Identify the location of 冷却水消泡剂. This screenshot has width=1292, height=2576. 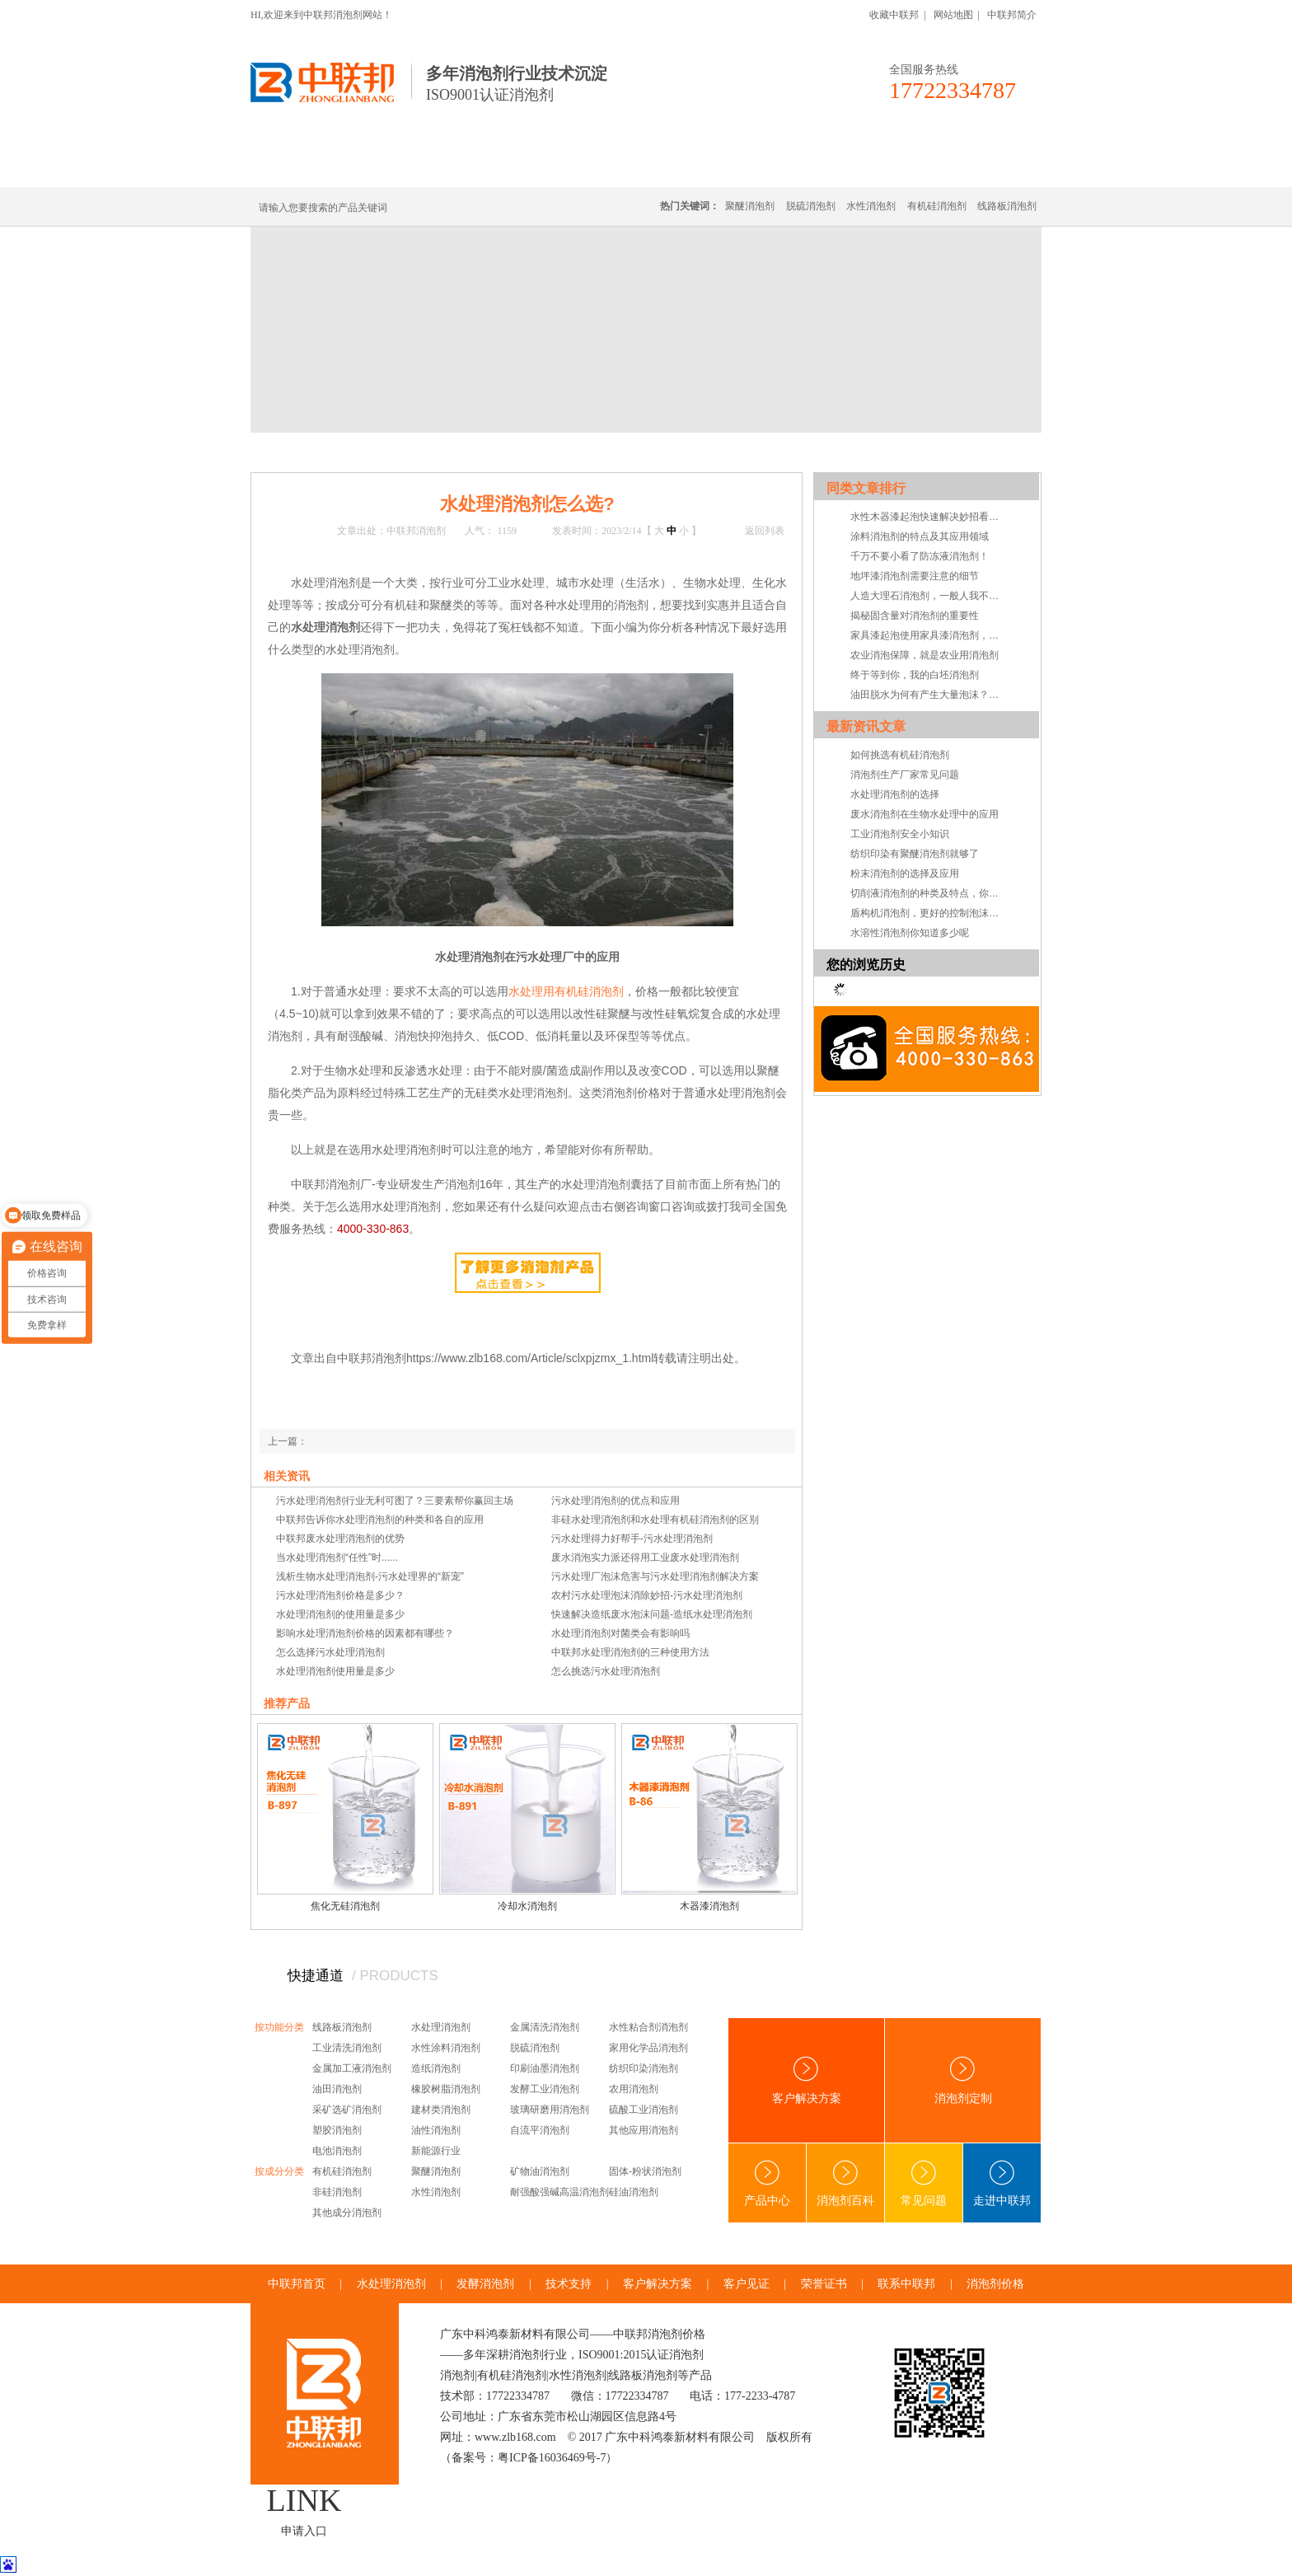
(527, 1906).